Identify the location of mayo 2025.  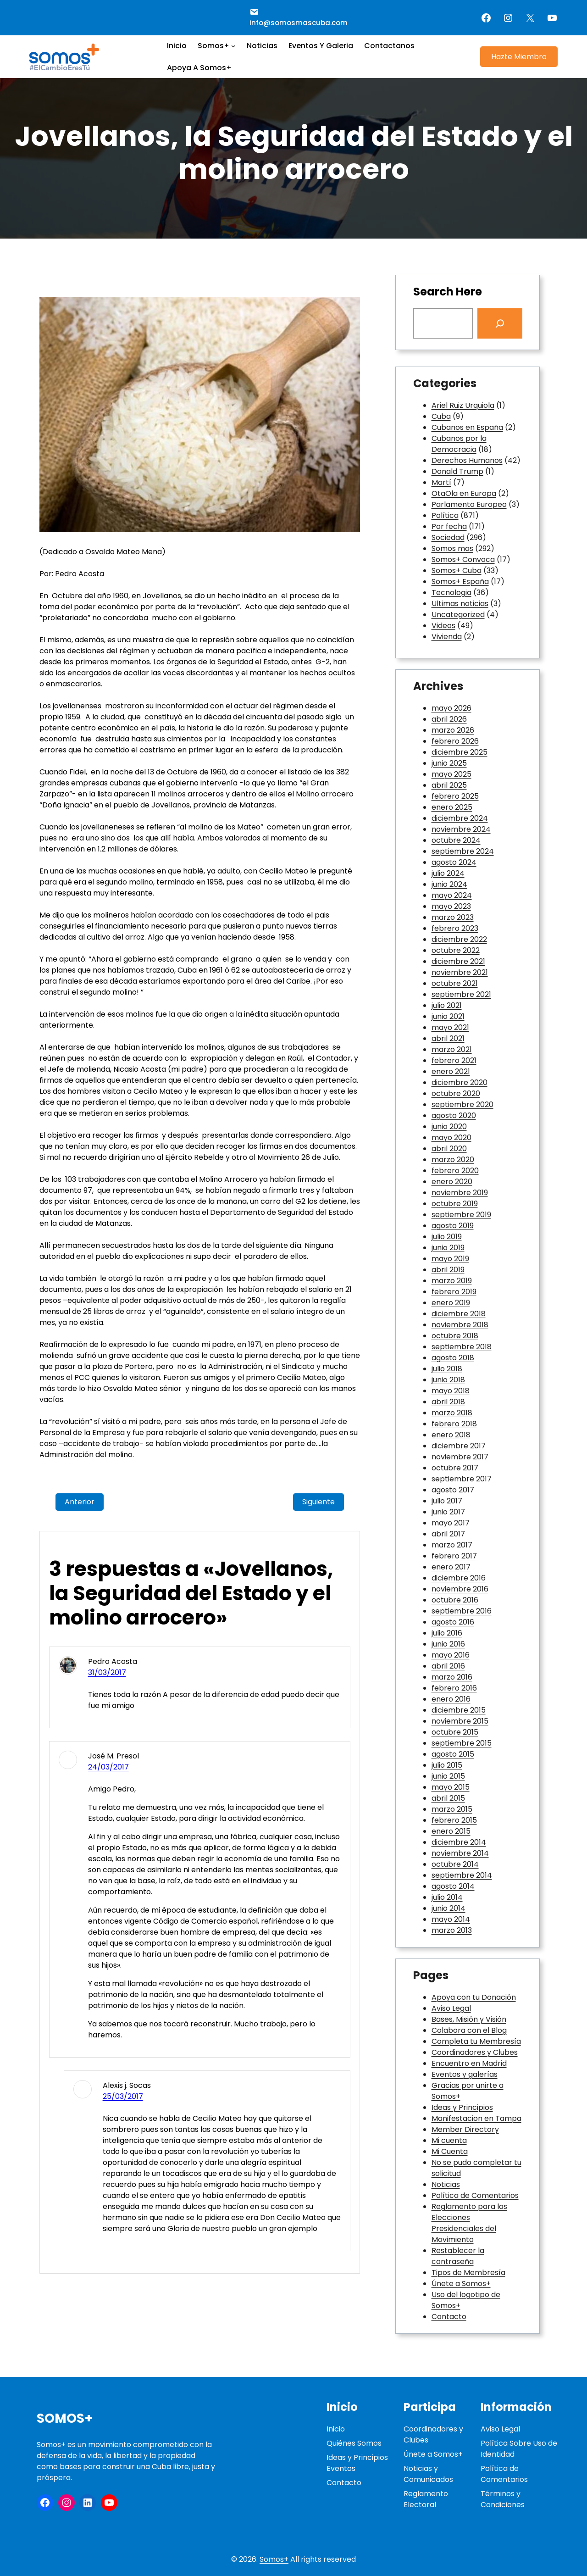
(451, 774).